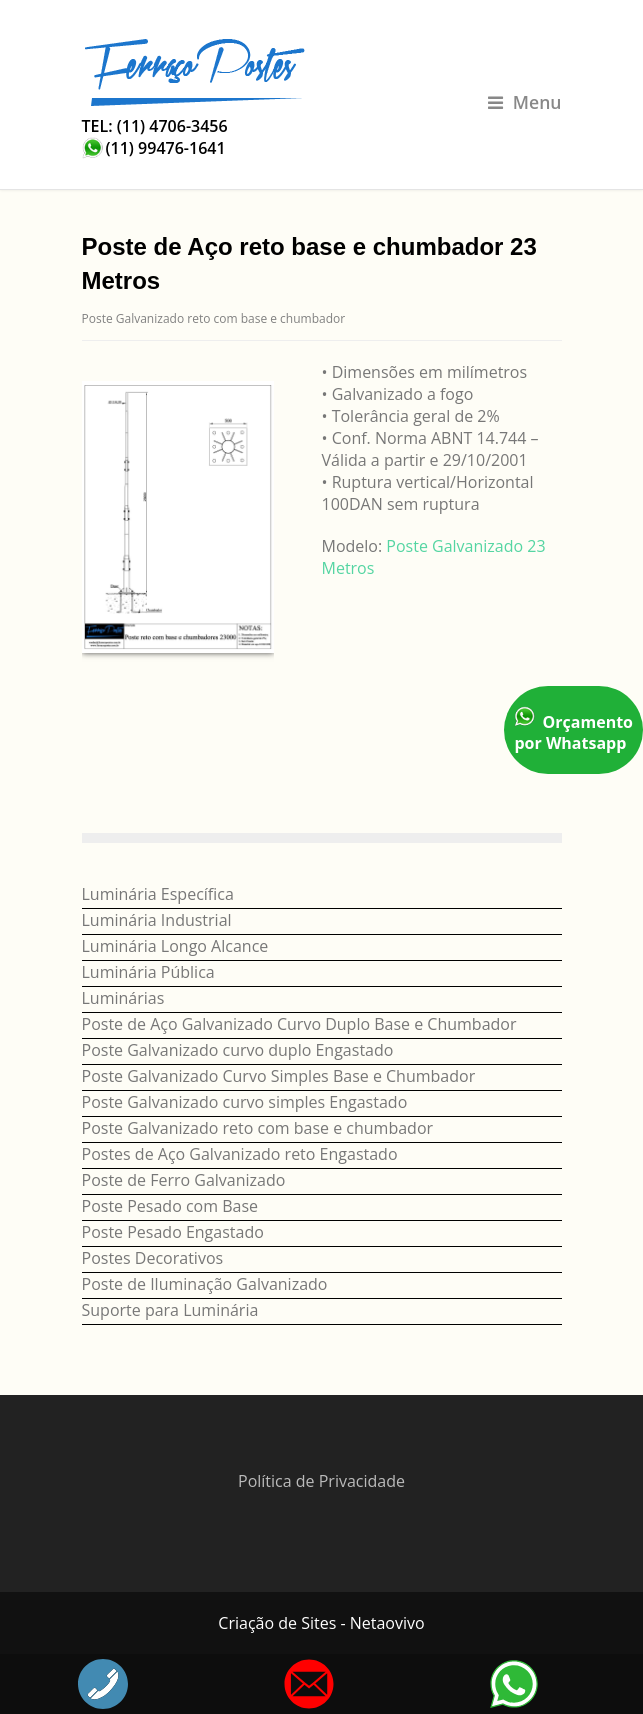  I want to click on Suporte para Luminária, so click(170, 1310).